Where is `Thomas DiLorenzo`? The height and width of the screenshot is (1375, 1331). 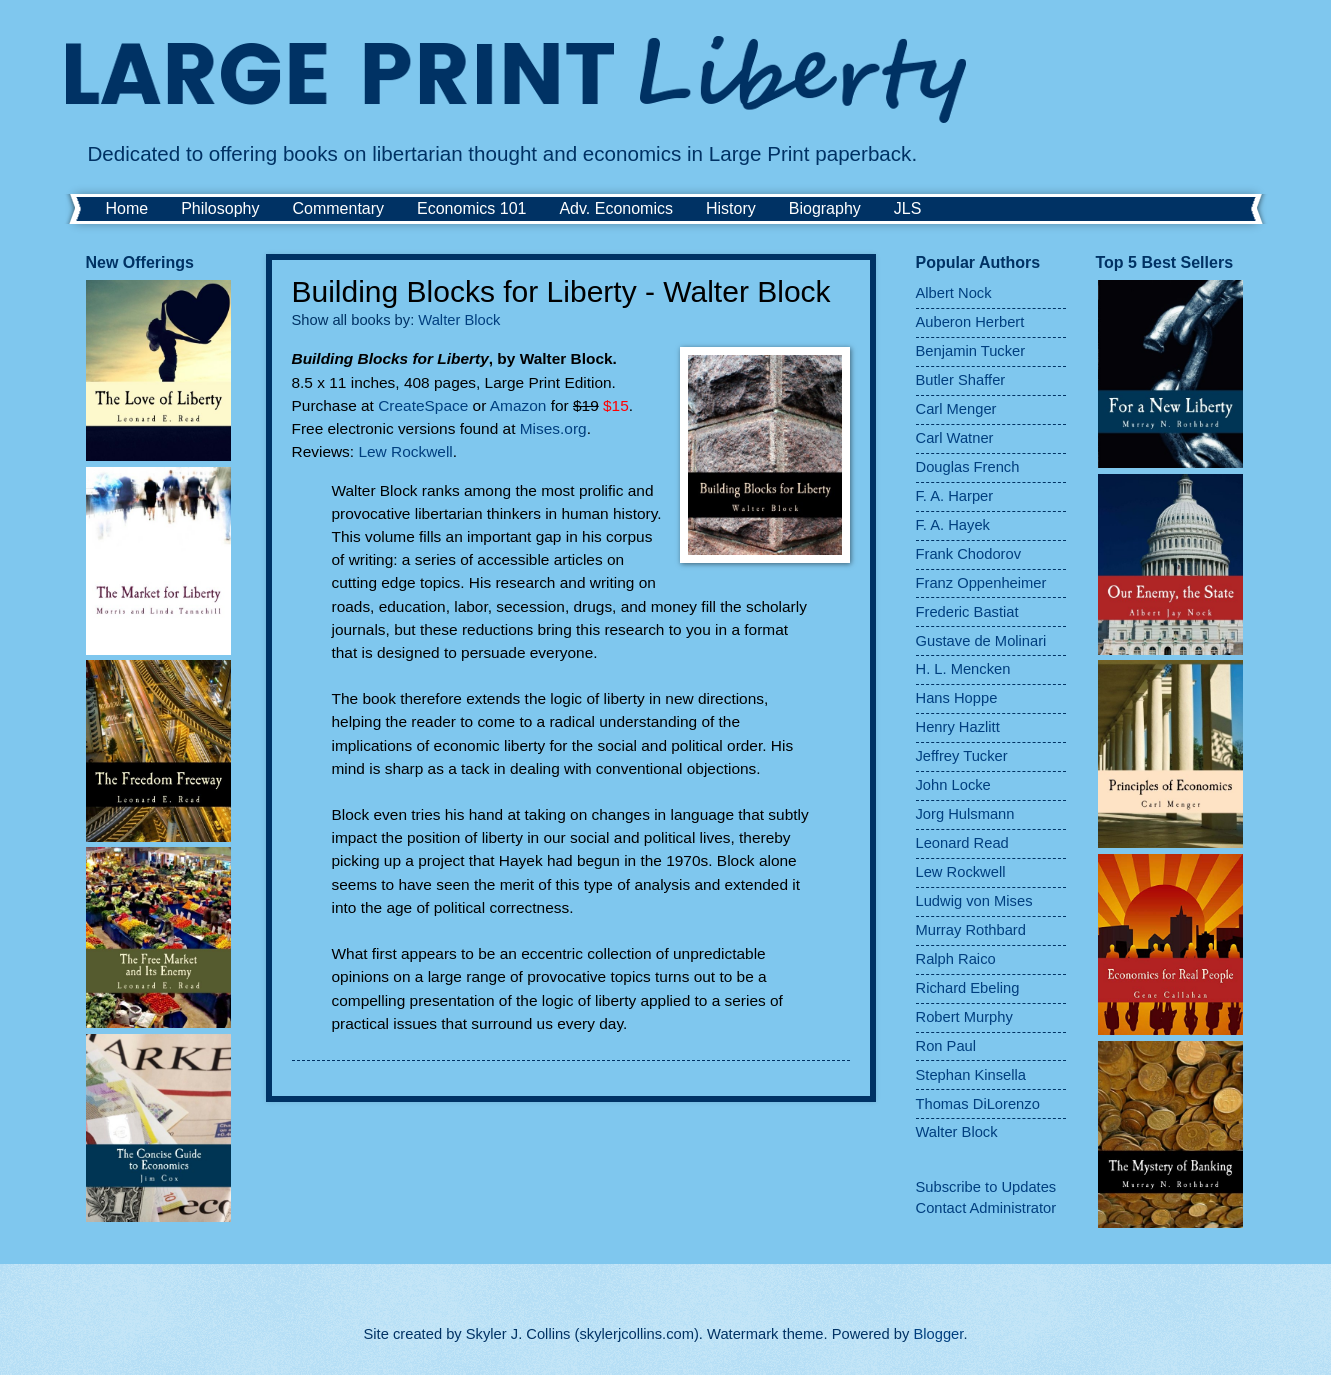
Thomas DiLorenzo is located at coordinates (978, 1104).